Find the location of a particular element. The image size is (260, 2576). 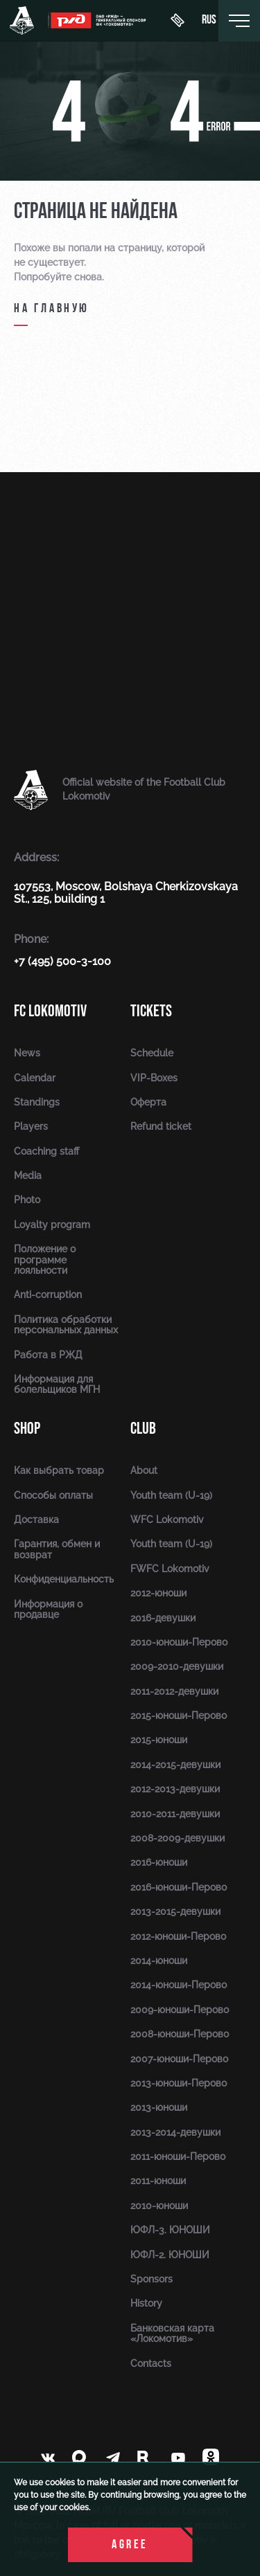

2013-2014-девушки is located at coordinates (175, 2132).